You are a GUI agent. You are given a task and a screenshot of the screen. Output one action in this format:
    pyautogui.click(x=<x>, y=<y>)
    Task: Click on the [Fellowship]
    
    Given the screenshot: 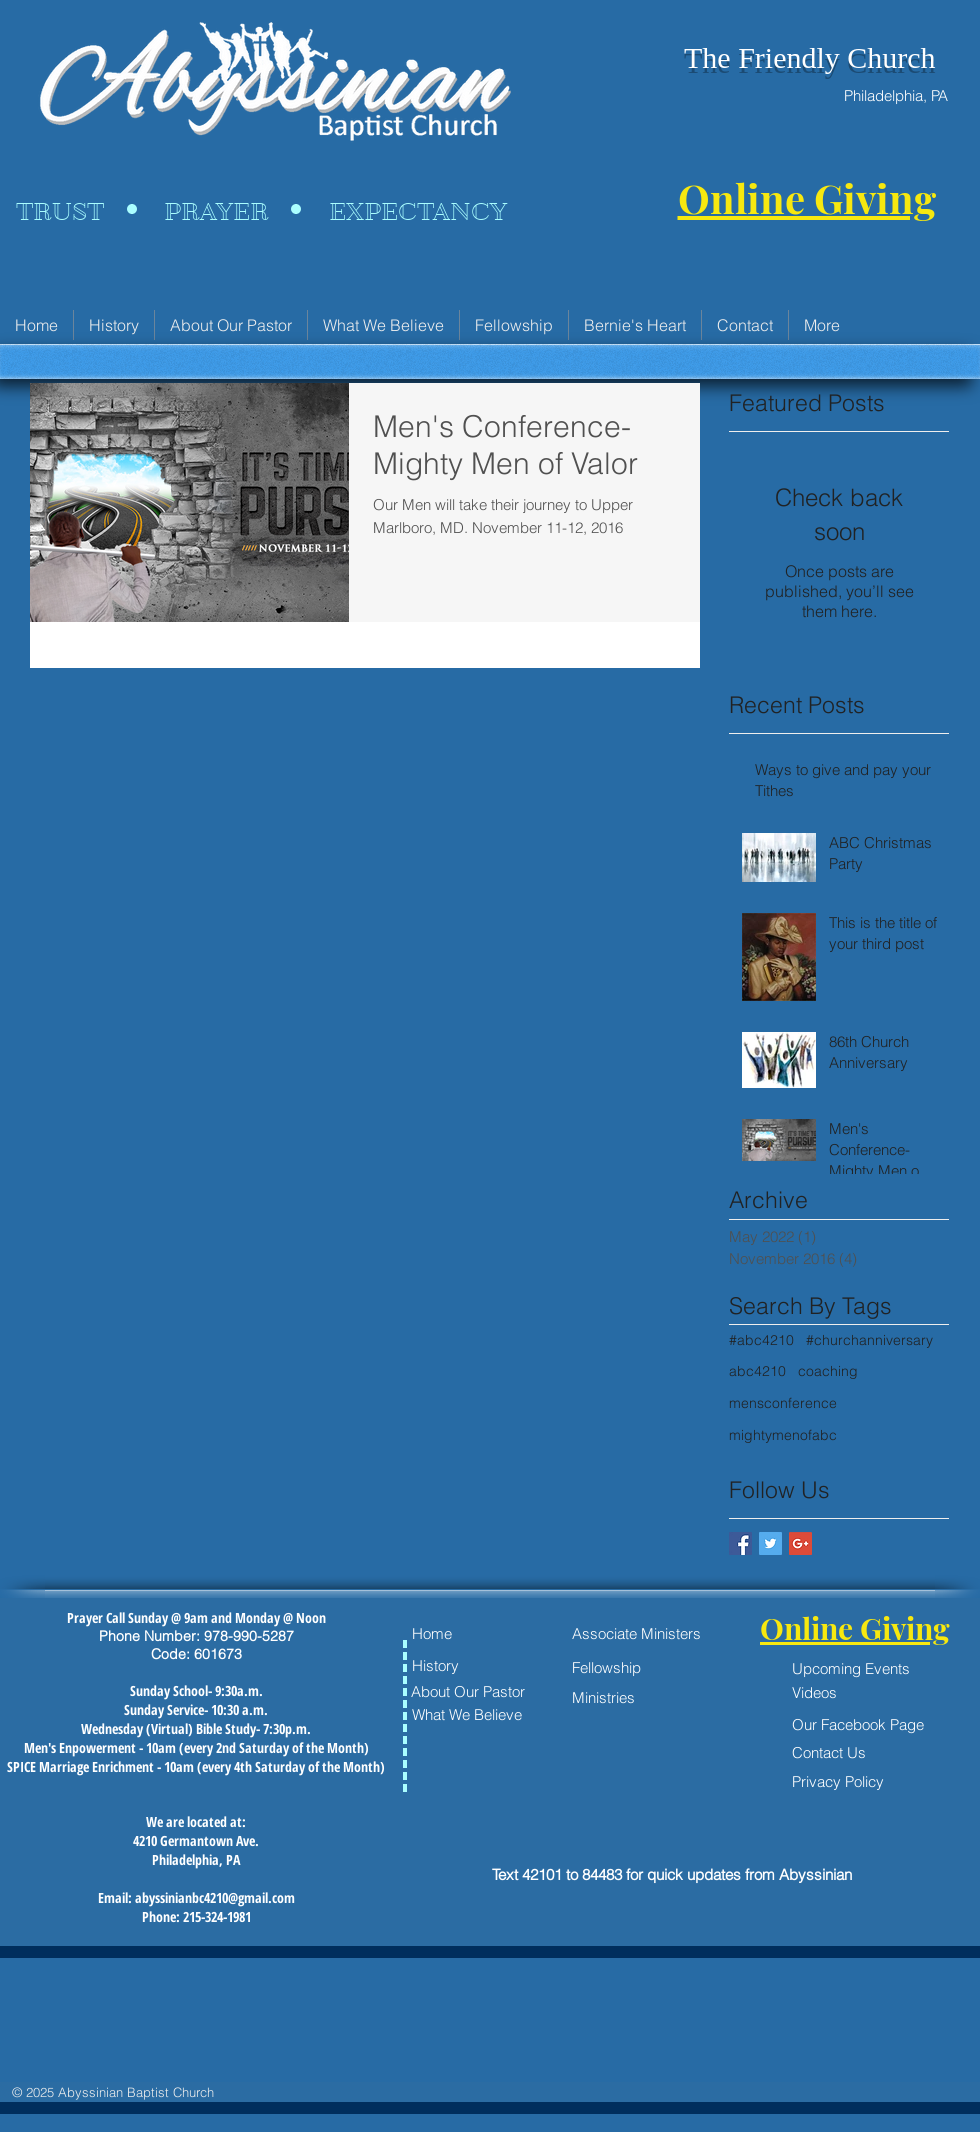 What is the action you would take?
    pyautogui.click(x=642, y=1667)
    